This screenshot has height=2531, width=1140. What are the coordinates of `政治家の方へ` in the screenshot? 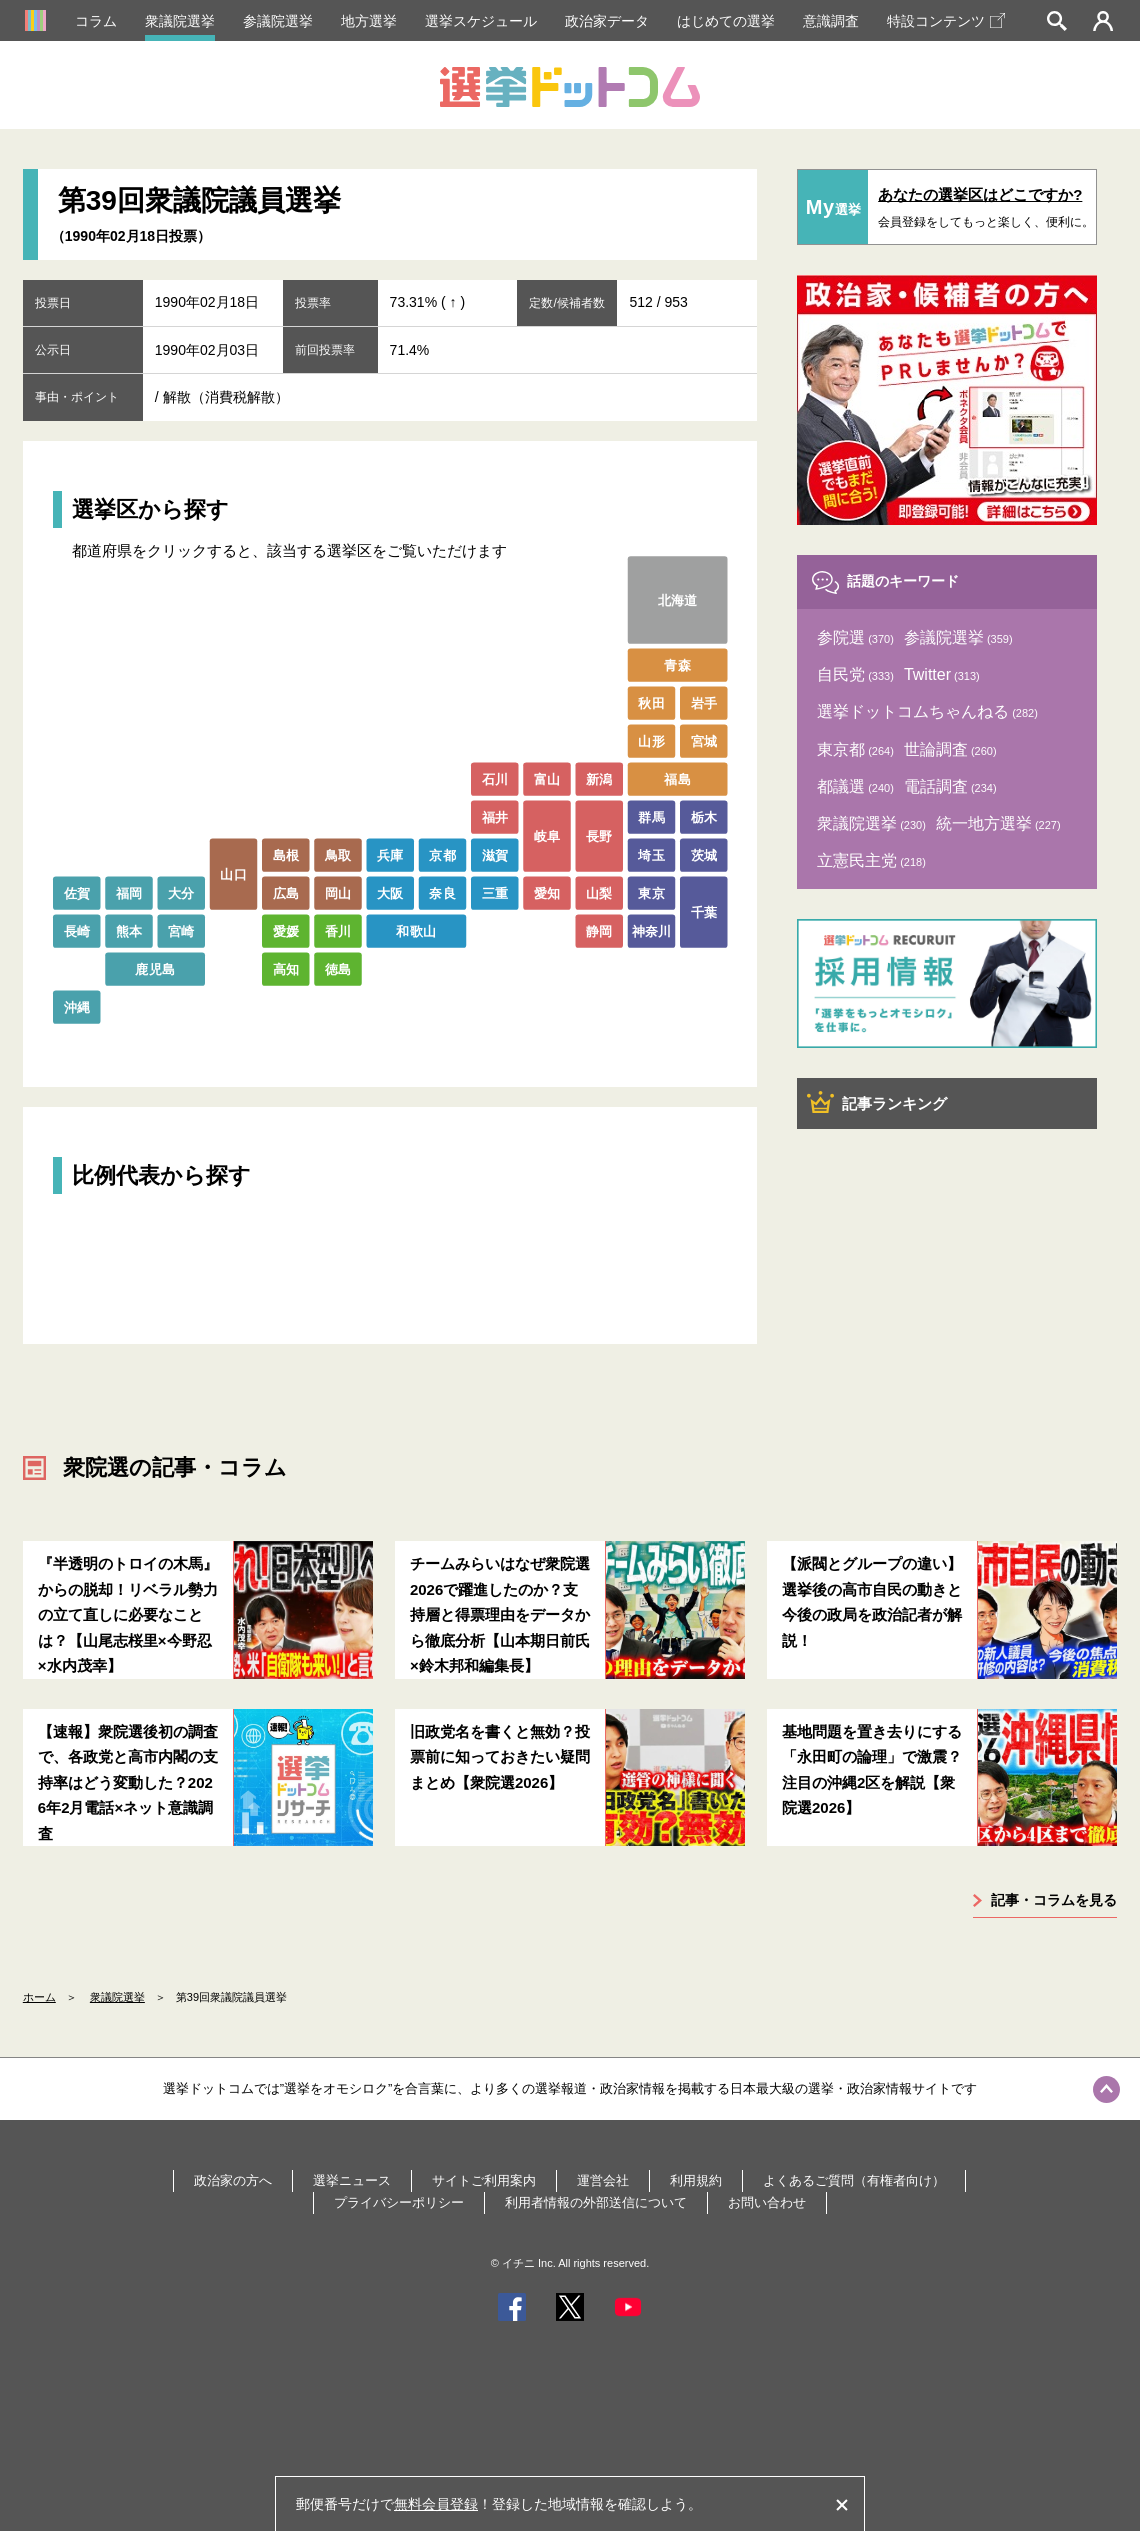 It's located at (233, 2180).